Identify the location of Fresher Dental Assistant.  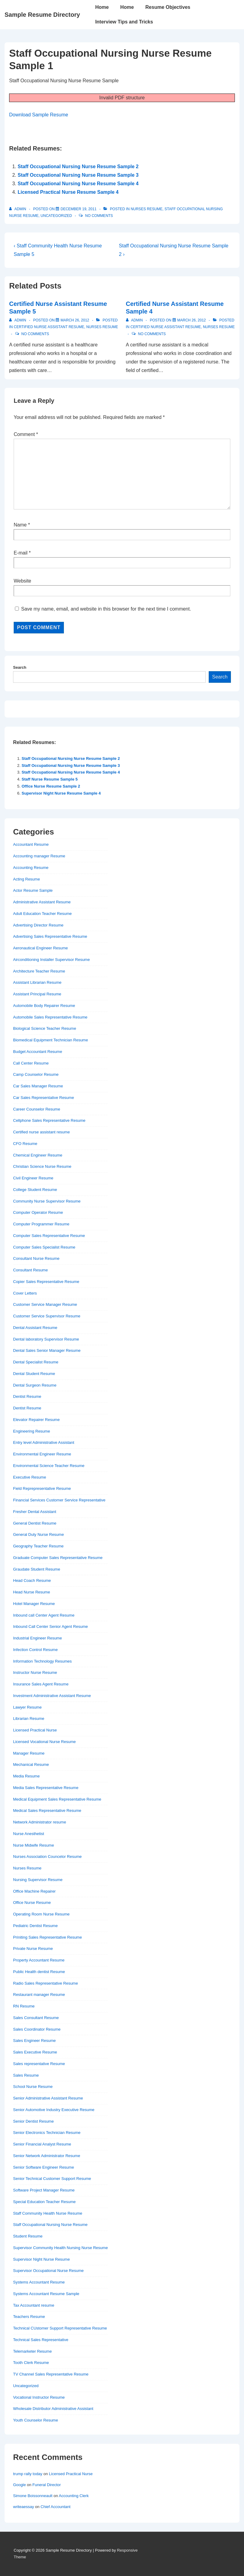
(34, 1511).